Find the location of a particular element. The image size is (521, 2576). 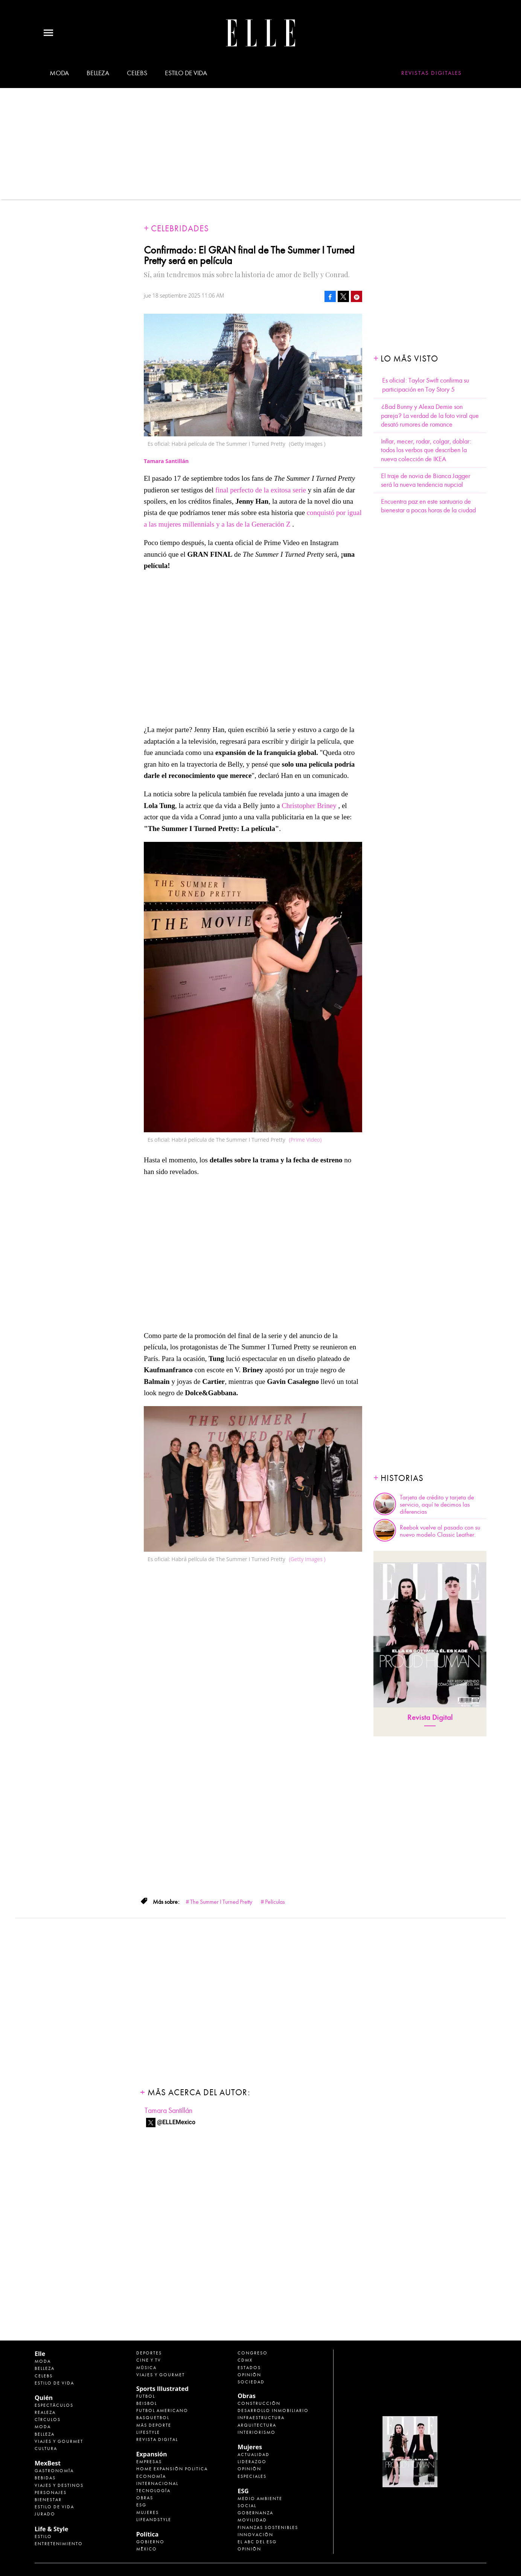

Life & Style is located at coordinates (51, 2529).